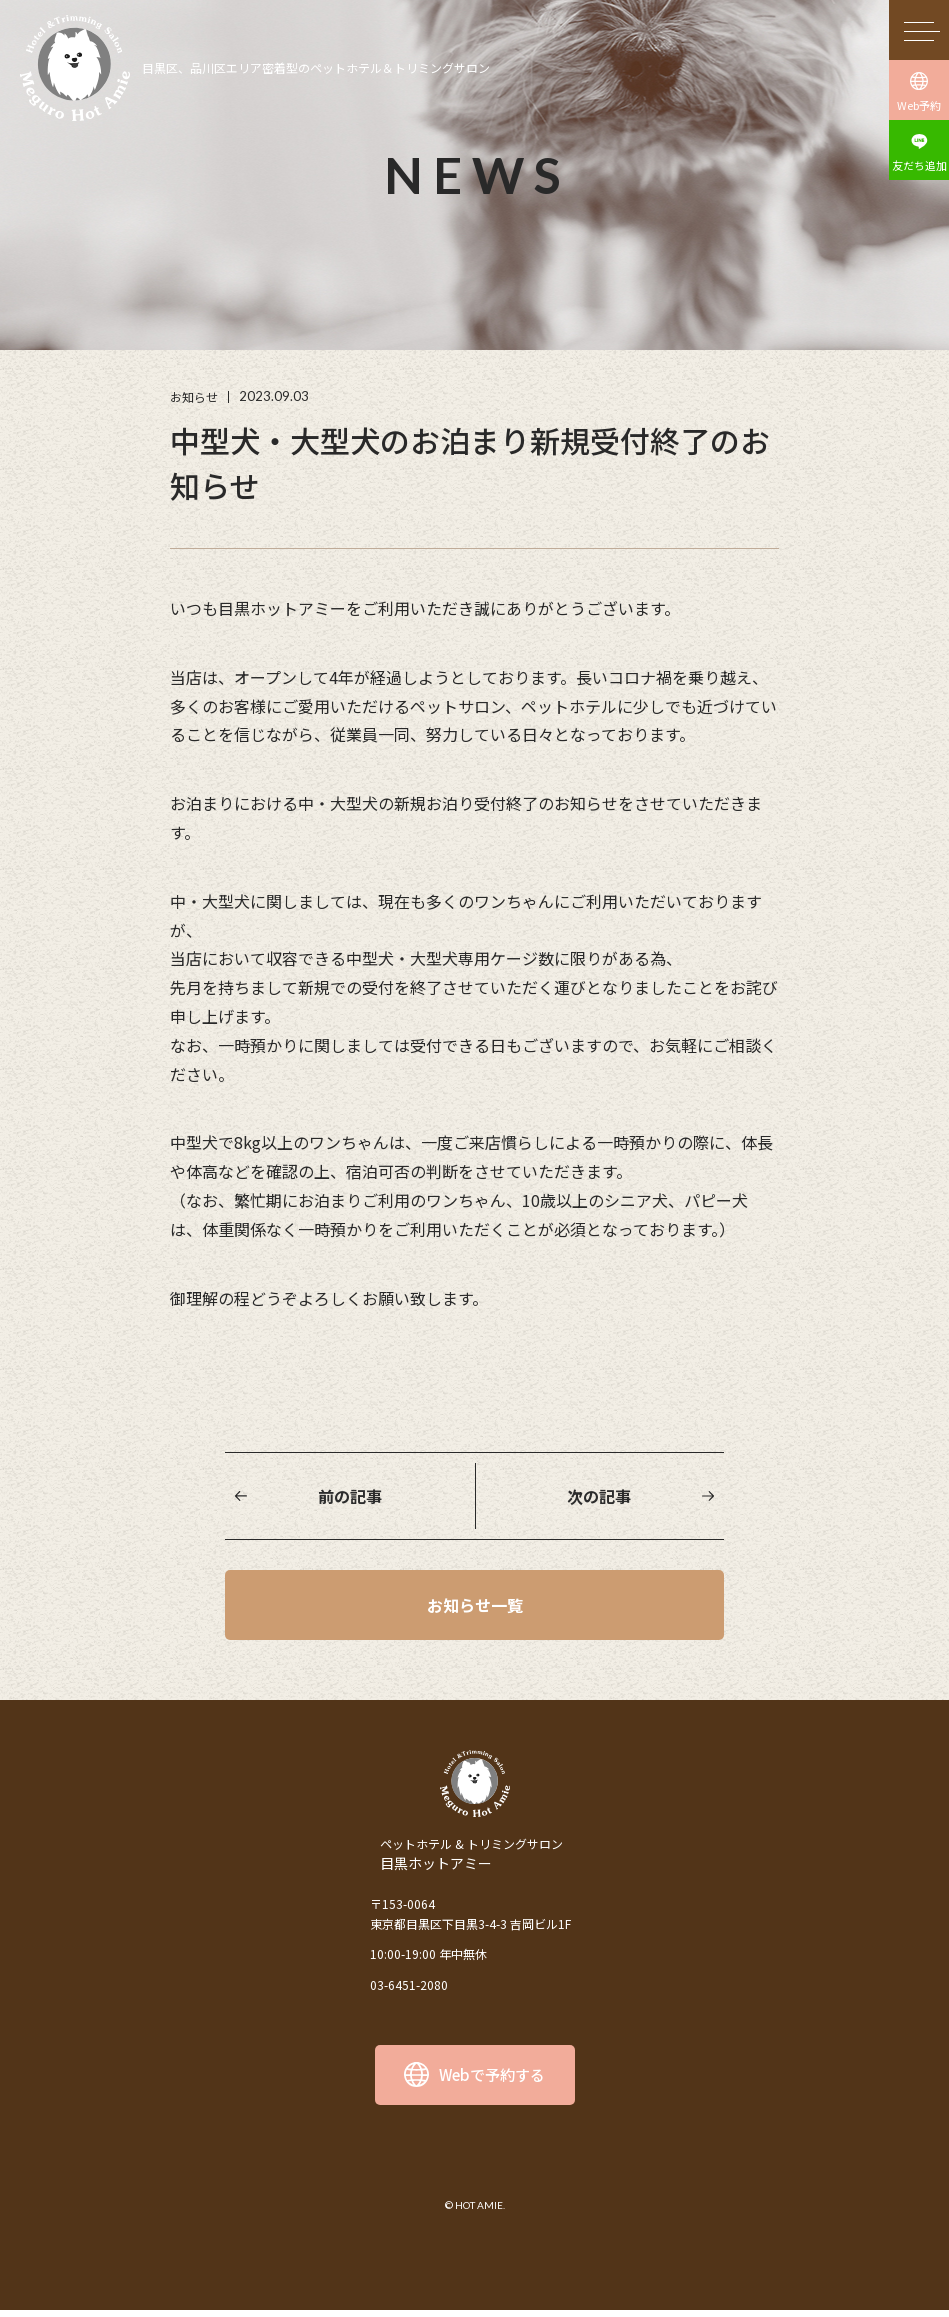 The height and width of the screenshot is (2317, 949). What do you see at coordinates (500, 2152) in the screenshot?
I see `facebook` at bounding box center [500, 2152].